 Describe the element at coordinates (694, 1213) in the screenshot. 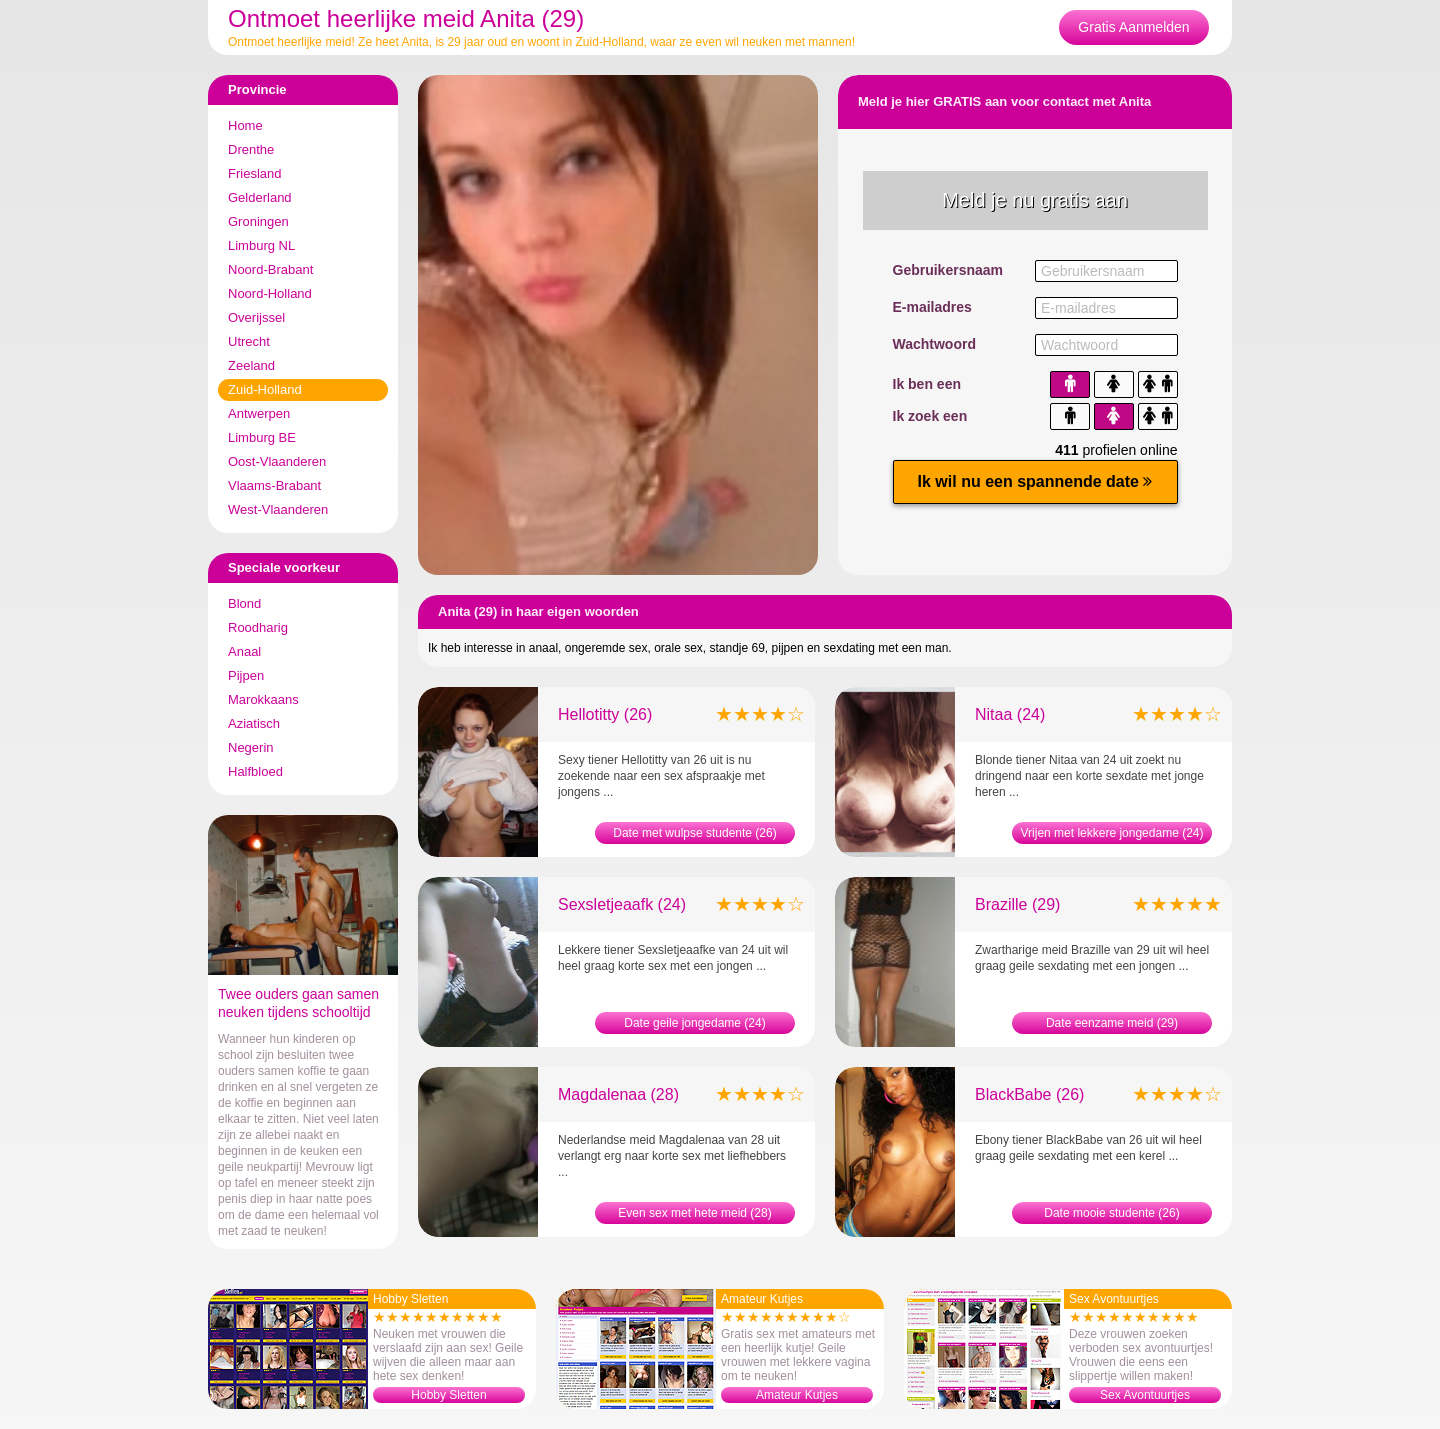

I see `Even sex met hete meid (28)` at that location.